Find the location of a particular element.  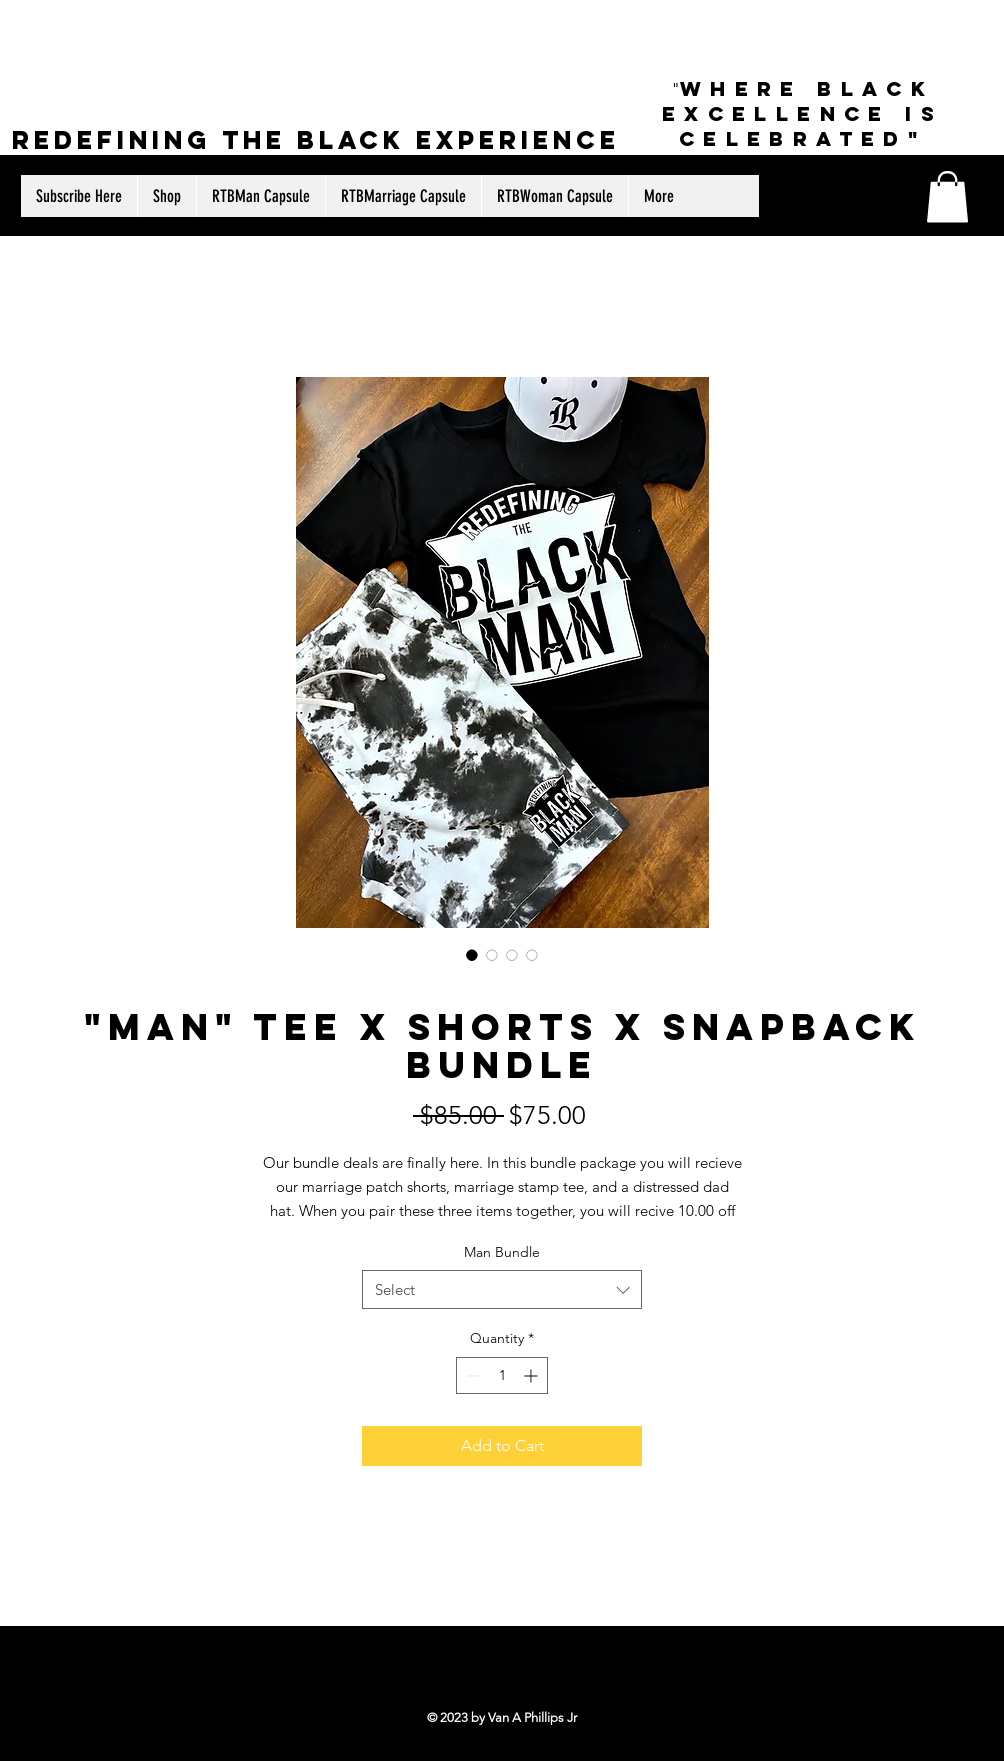

[button] is located at coordinates (947, 196).